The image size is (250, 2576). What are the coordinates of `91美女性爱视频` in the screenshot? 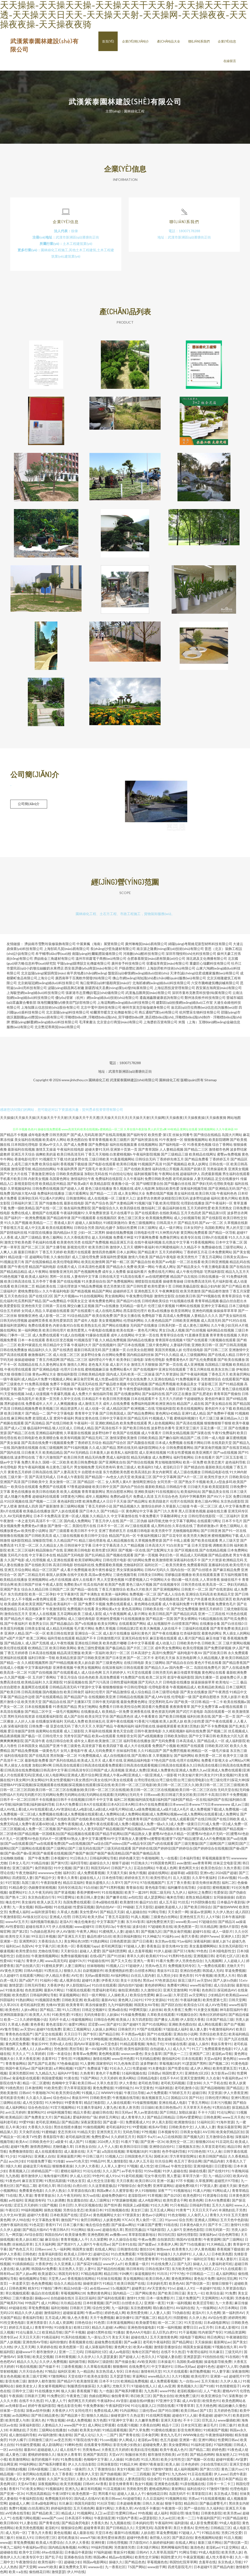 It's located at (179, 1454).